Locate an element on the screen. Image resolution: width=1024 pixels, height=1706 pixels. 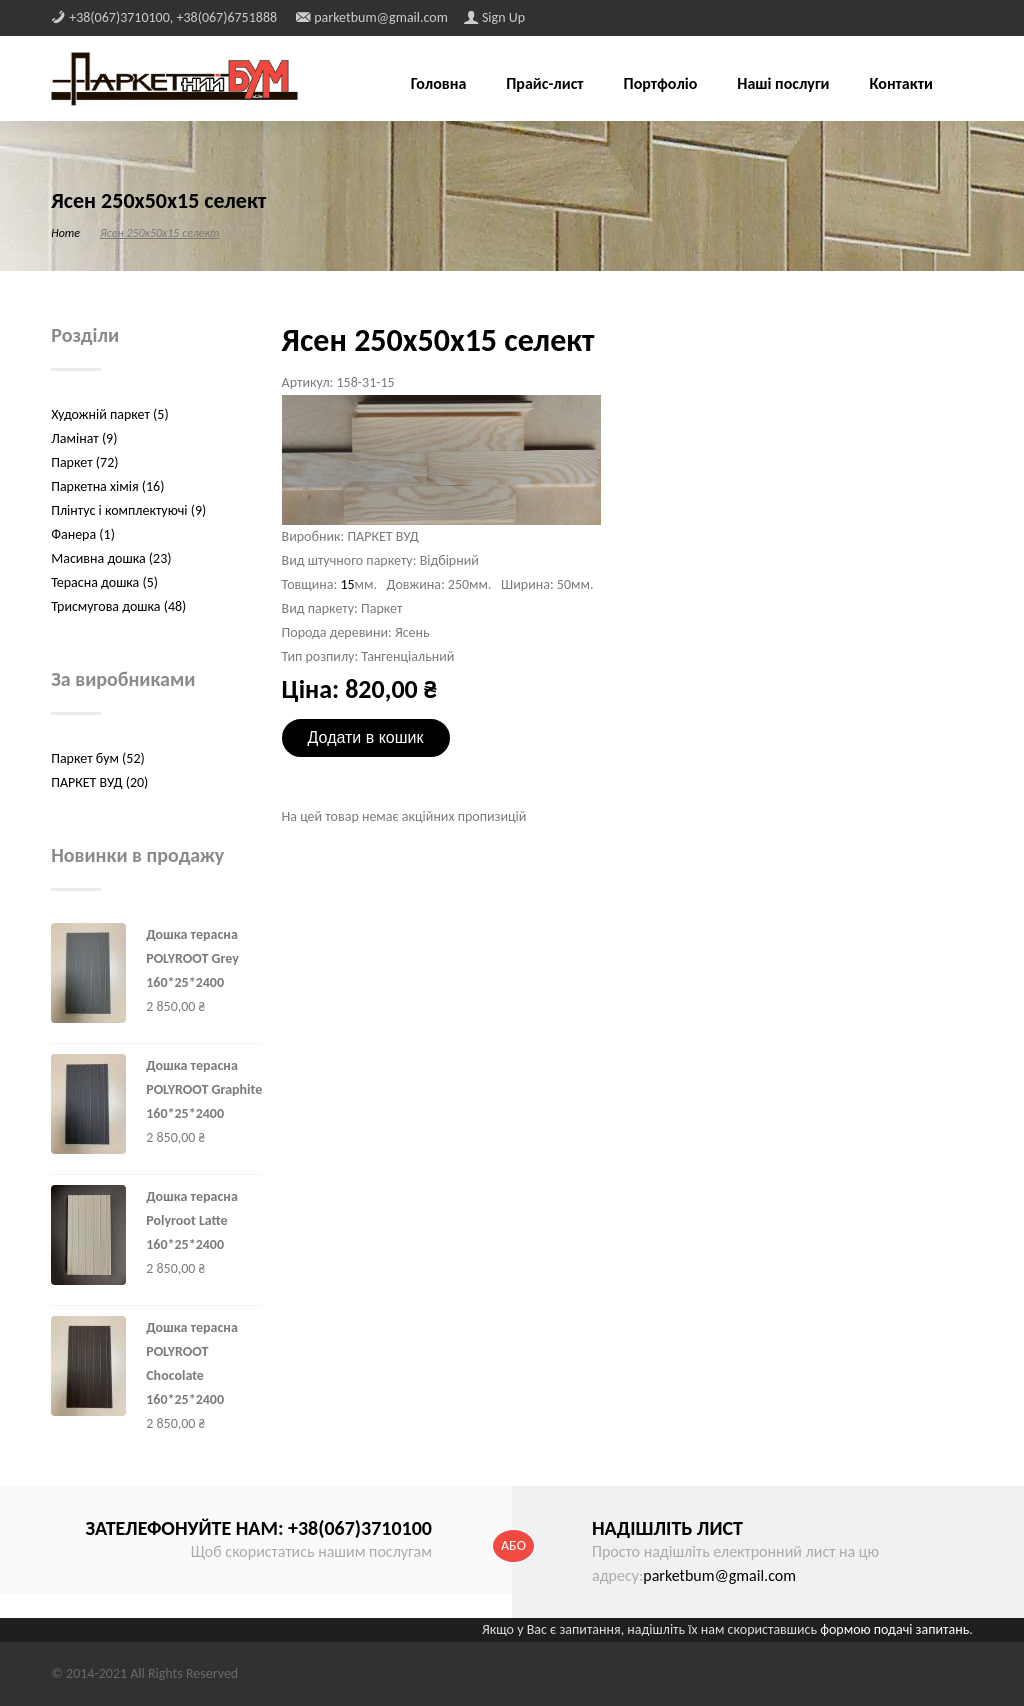
Паркет бум (52) is located at coordinates (98, 758).